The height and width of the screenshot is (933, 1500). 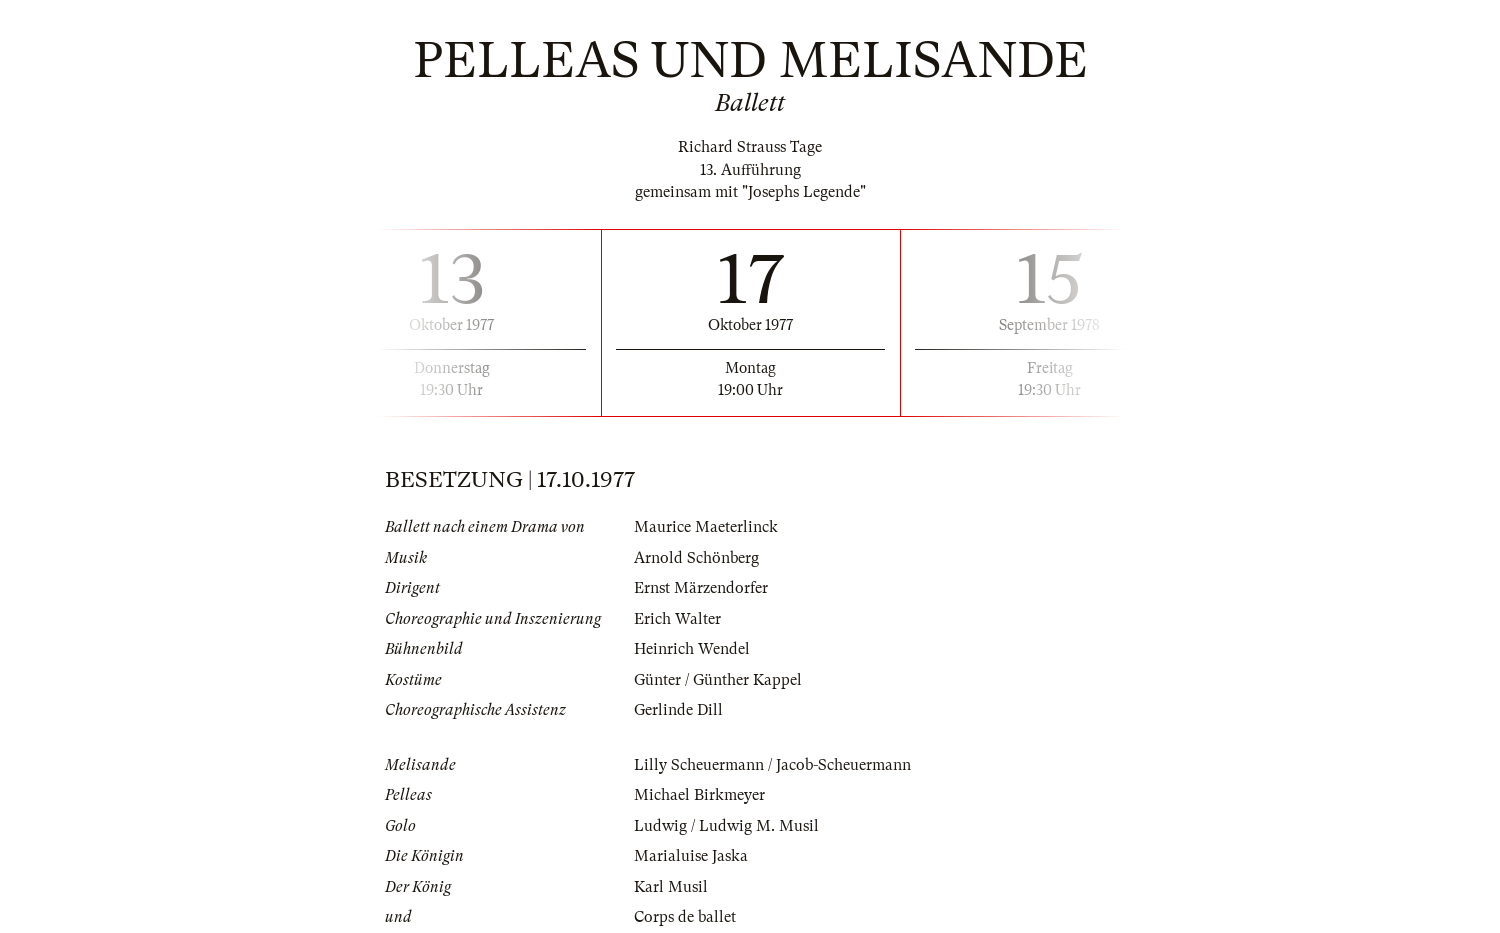 I want to click on Corps de ballet, so click(x=685, y=917).